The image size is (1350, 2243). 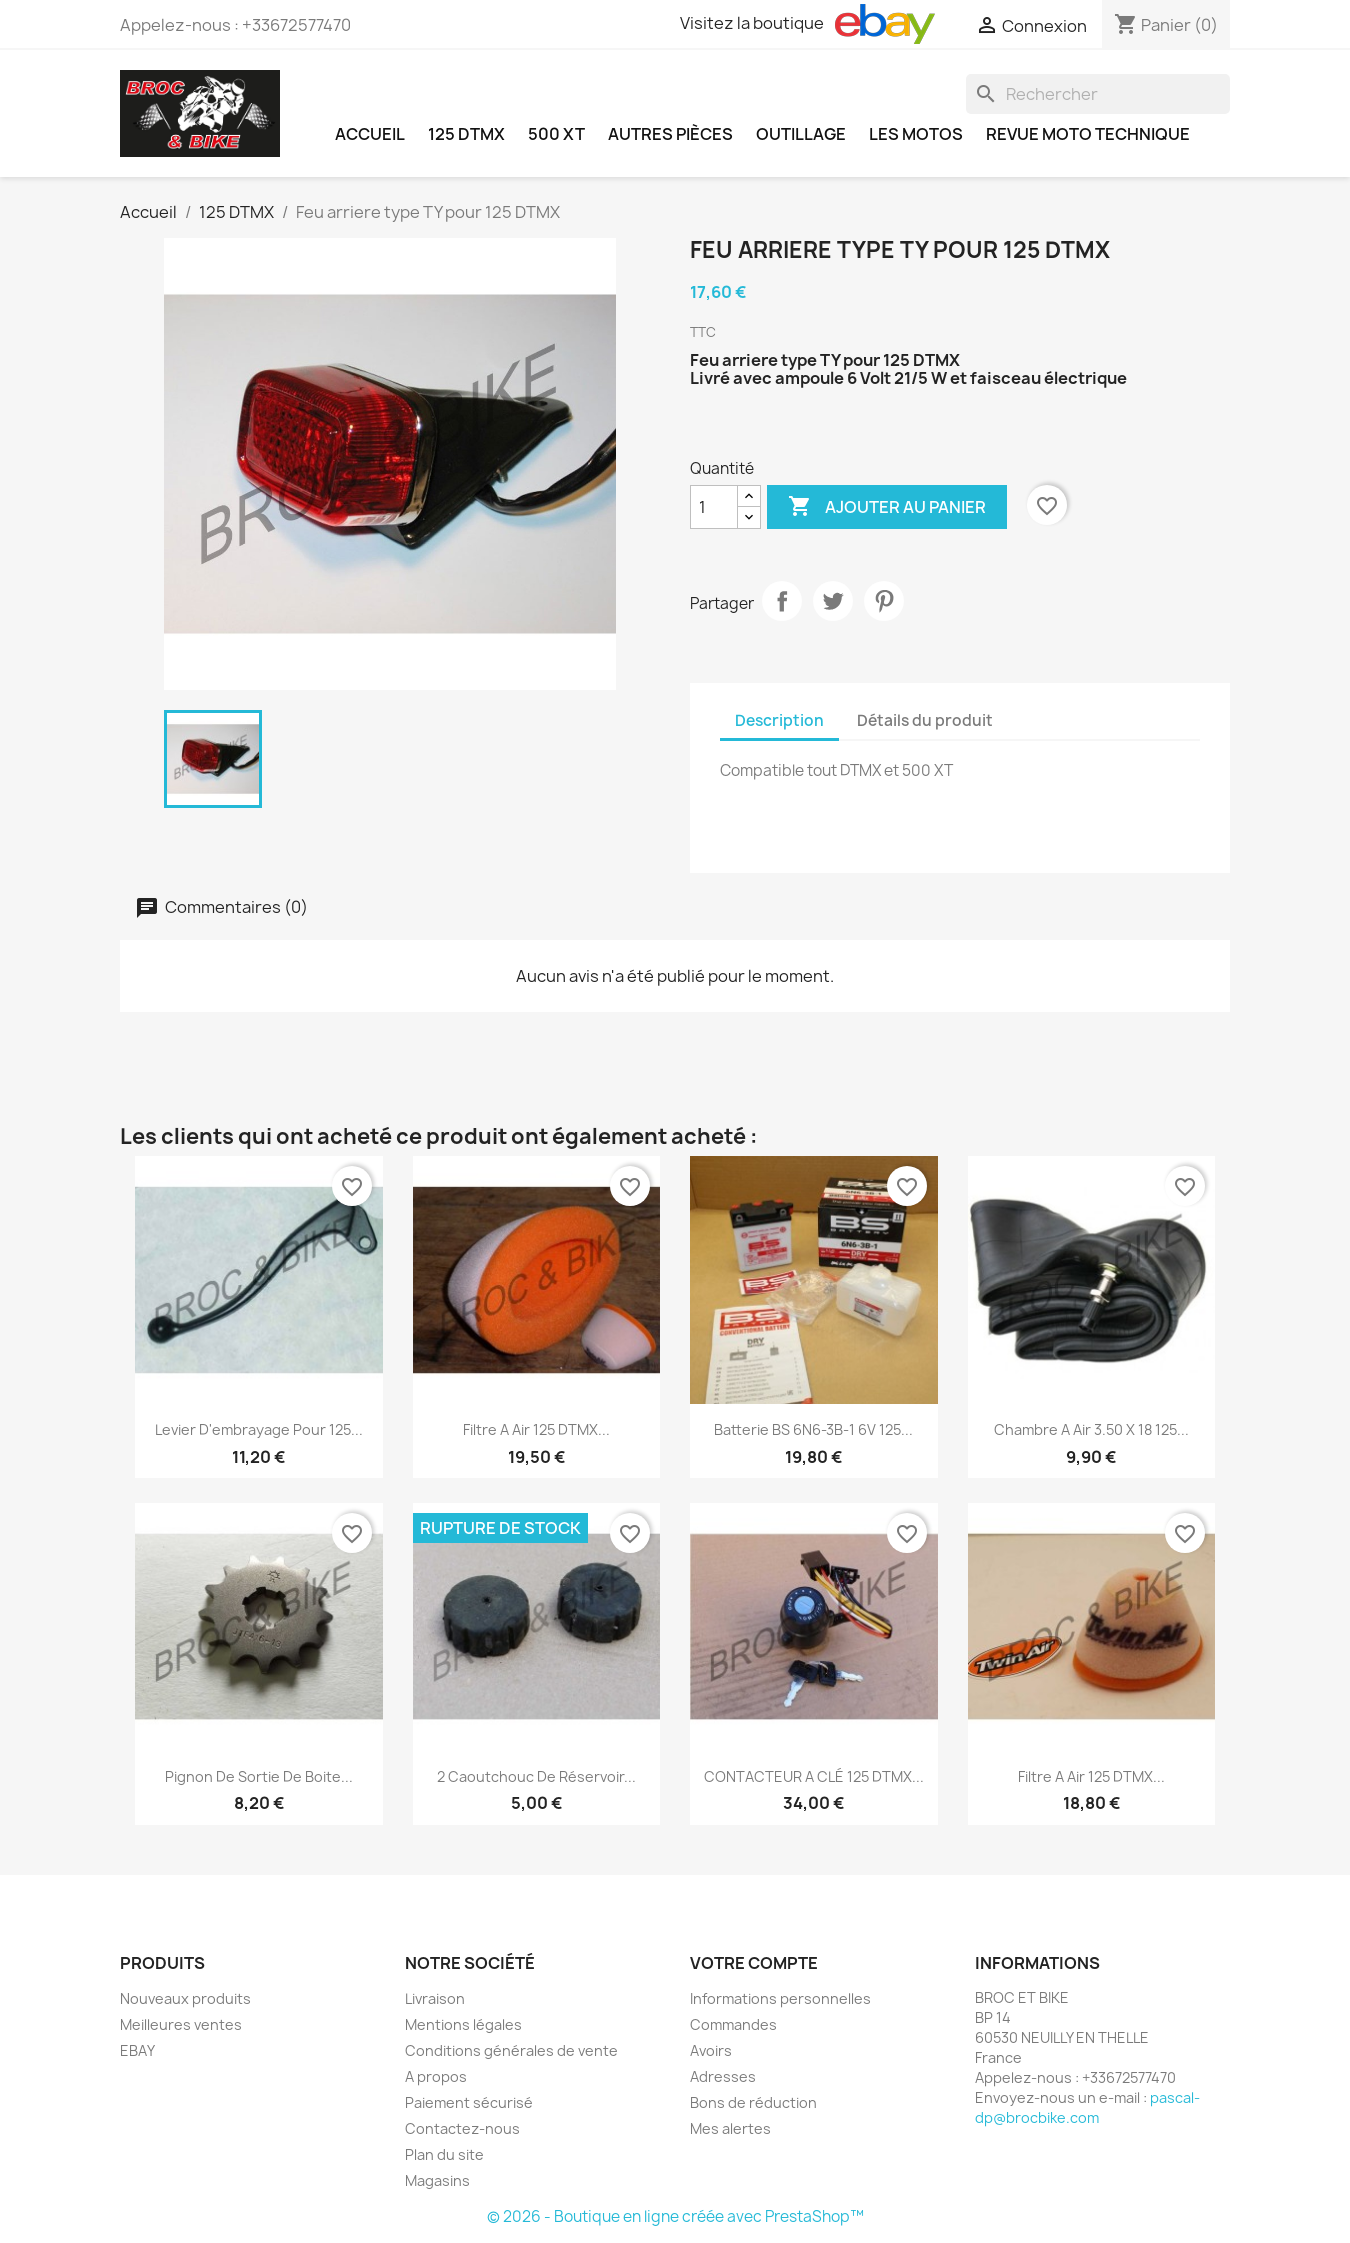 I want to click on [Quantité], so click(x=714, y=507).